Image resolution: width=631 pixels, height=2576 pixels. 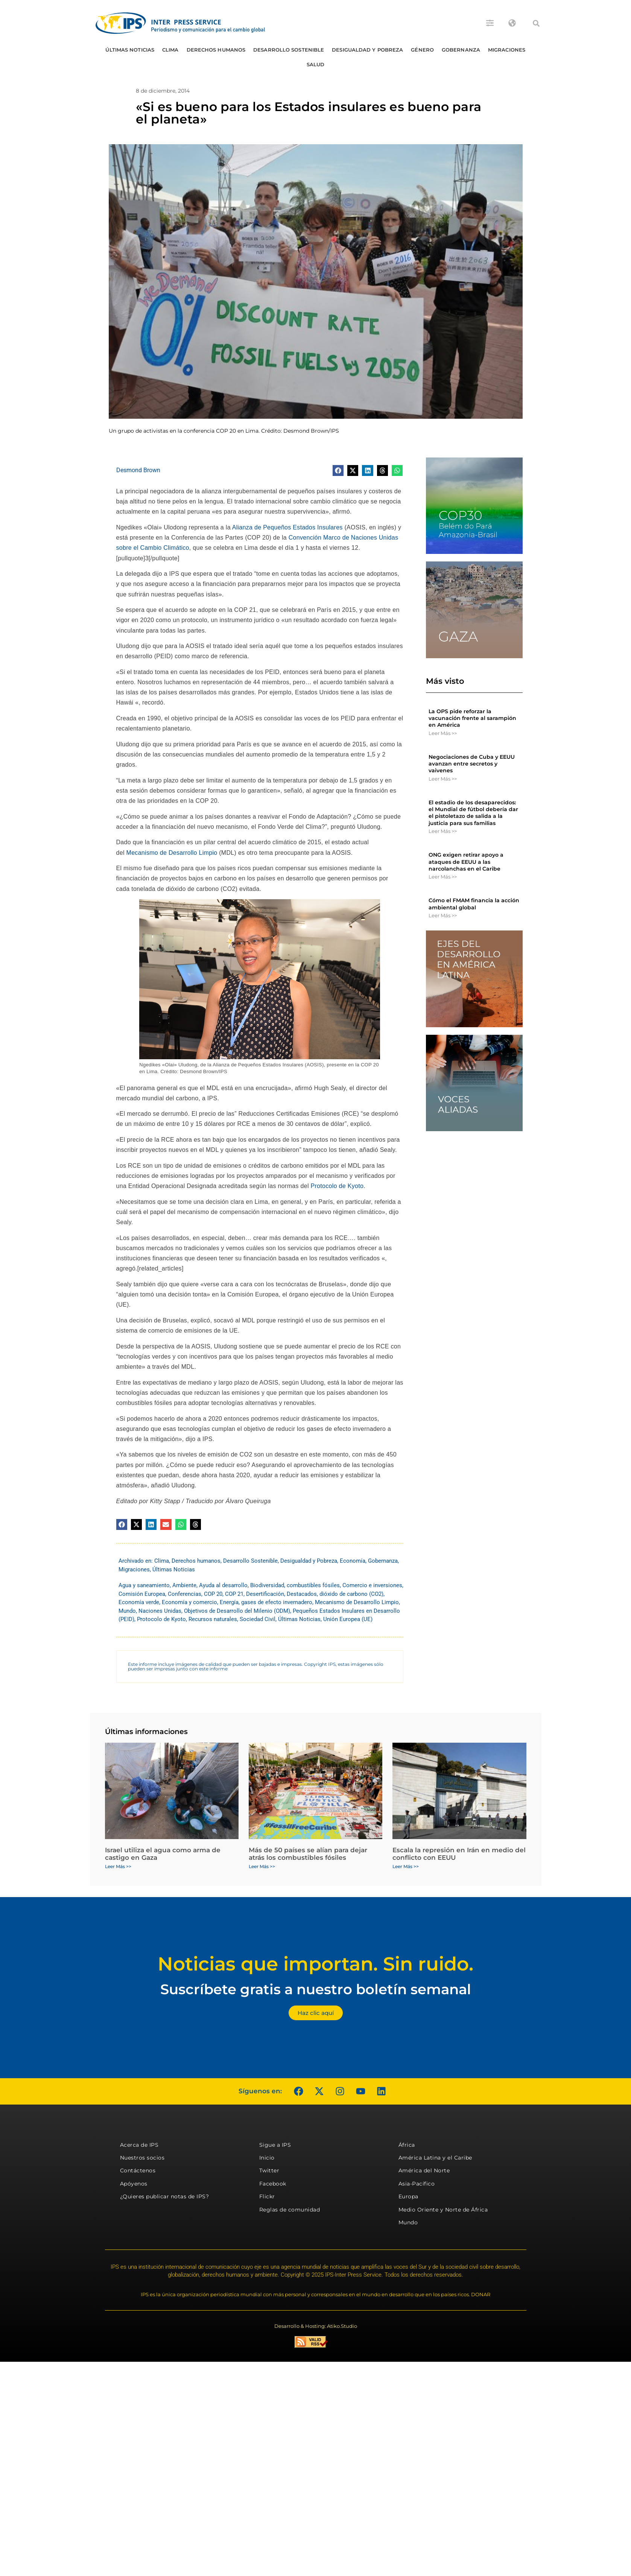 What do you see at coordinates (184, 1585) in the screenshot?
I see `Ambiente` at bounding box center [184, 1585].